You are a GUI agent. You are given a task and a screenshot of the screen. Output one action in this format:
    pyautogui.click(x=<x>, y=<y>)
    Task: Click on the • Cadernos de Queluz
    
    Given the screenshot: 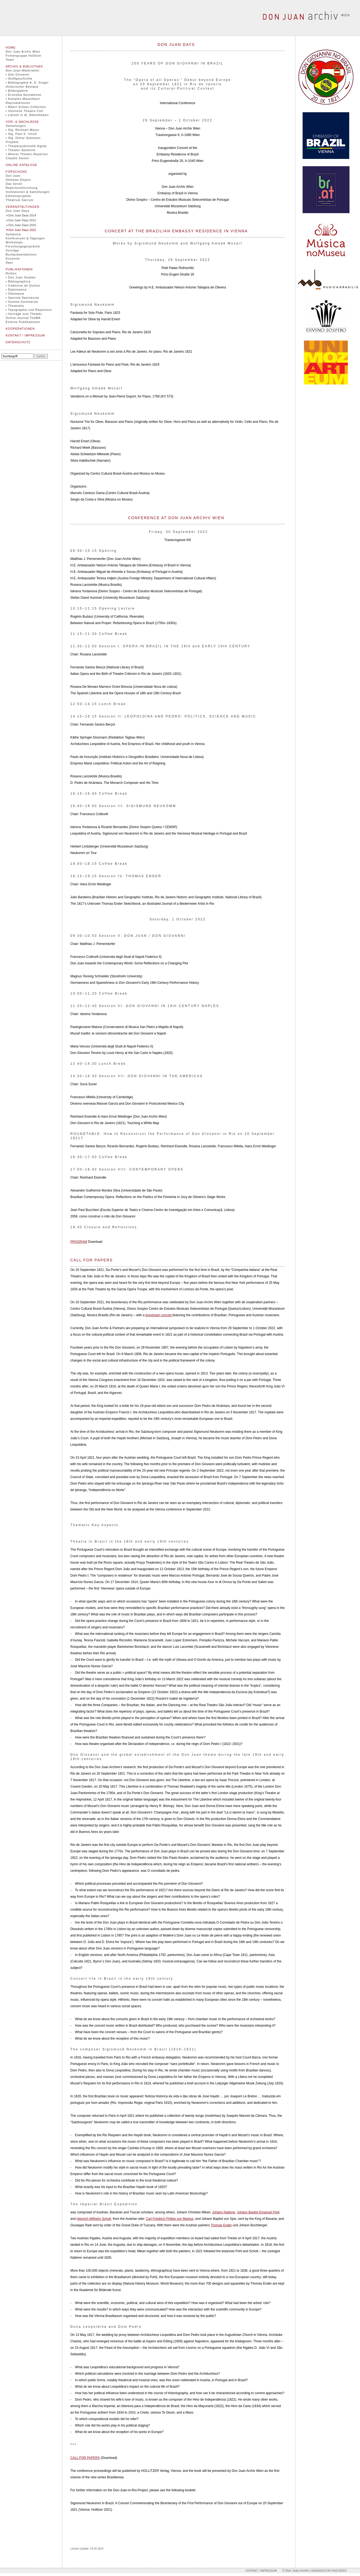 What is the action you would take?
    pyautogui.click(x=23, y=285)
    